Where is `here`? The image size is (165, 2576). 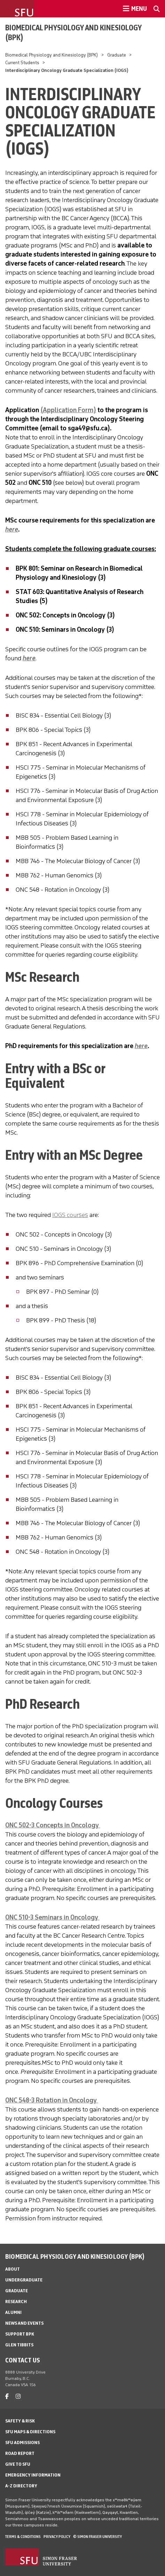 here is located at coordinates (29, 658).